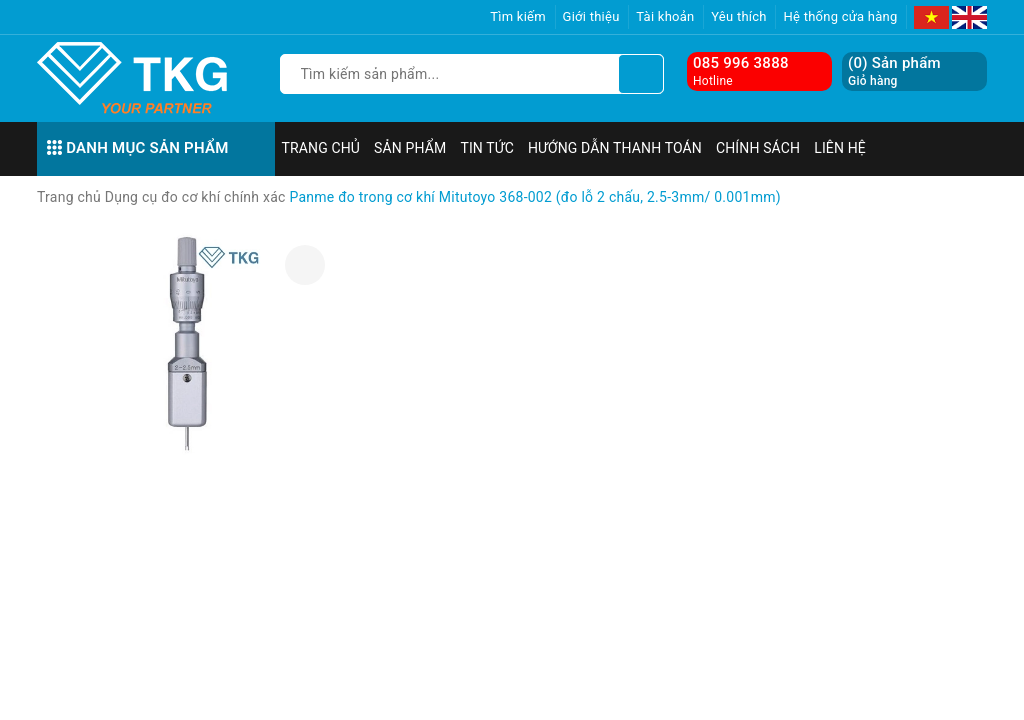  Describe the element at coordinates (591, 16) in the screenshot. I see `Giới thiệu` at that location.